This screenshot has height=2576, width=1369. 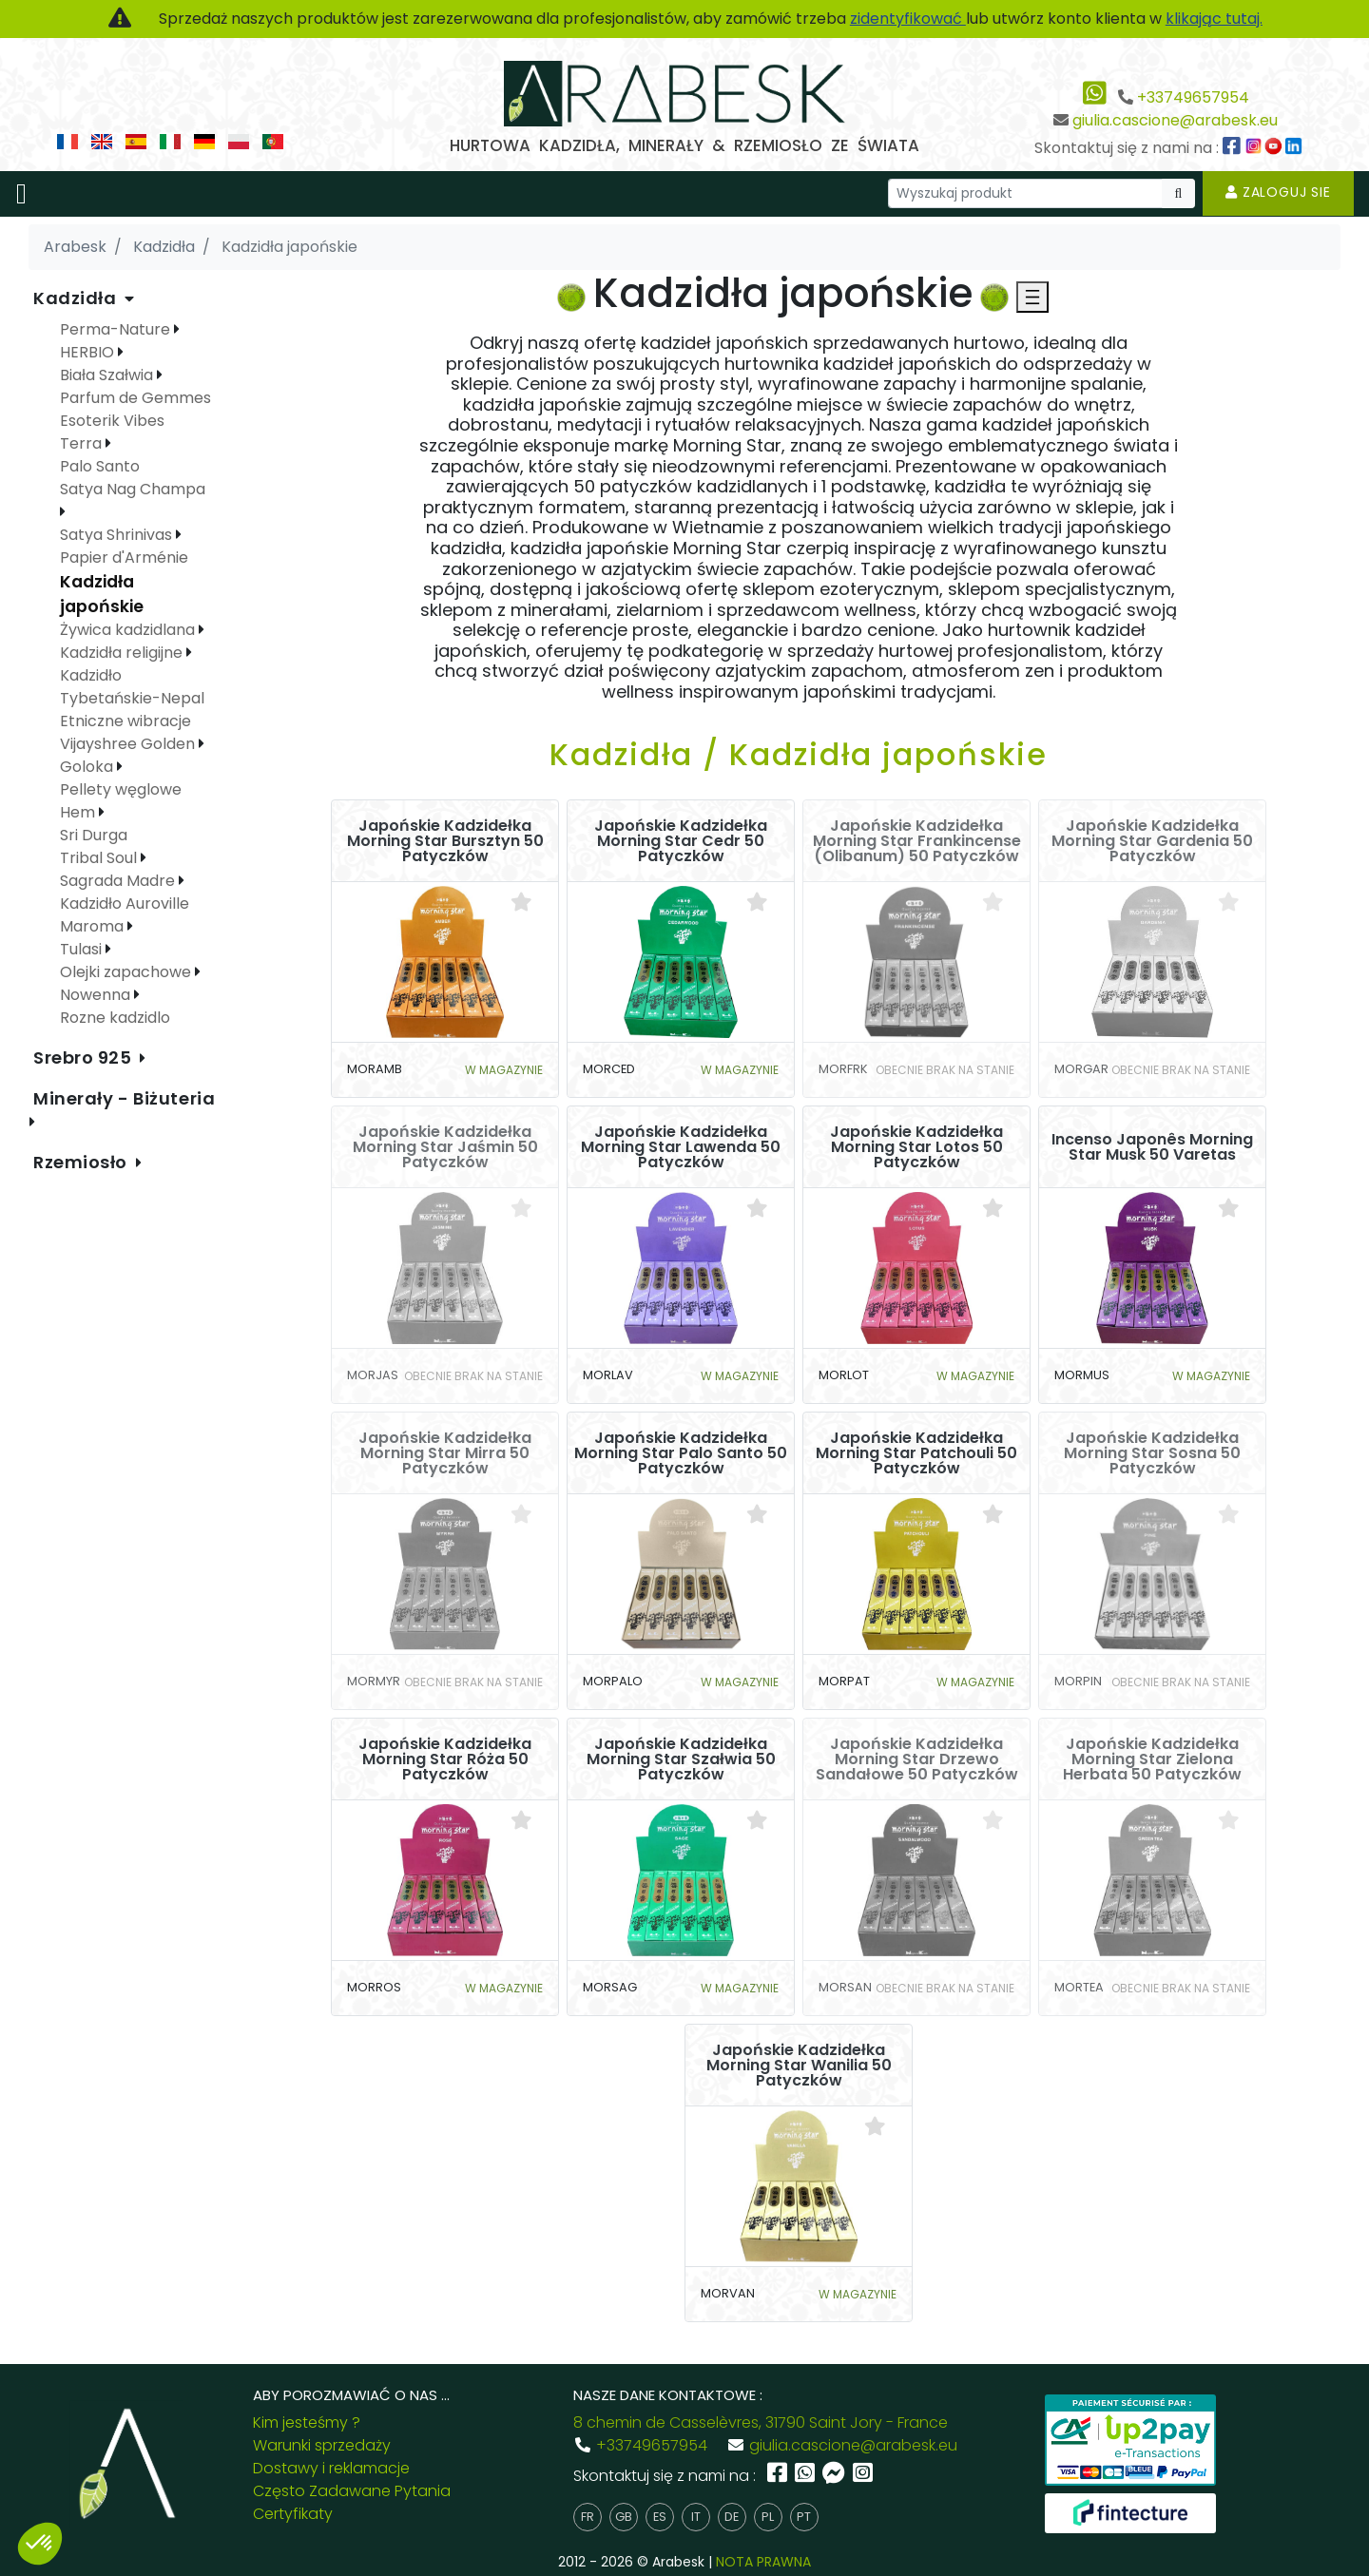 I want to click on Japońskie Kadzidełka Morning Star Wanilia 50 Patyczków, so click(x=799, y=2065).